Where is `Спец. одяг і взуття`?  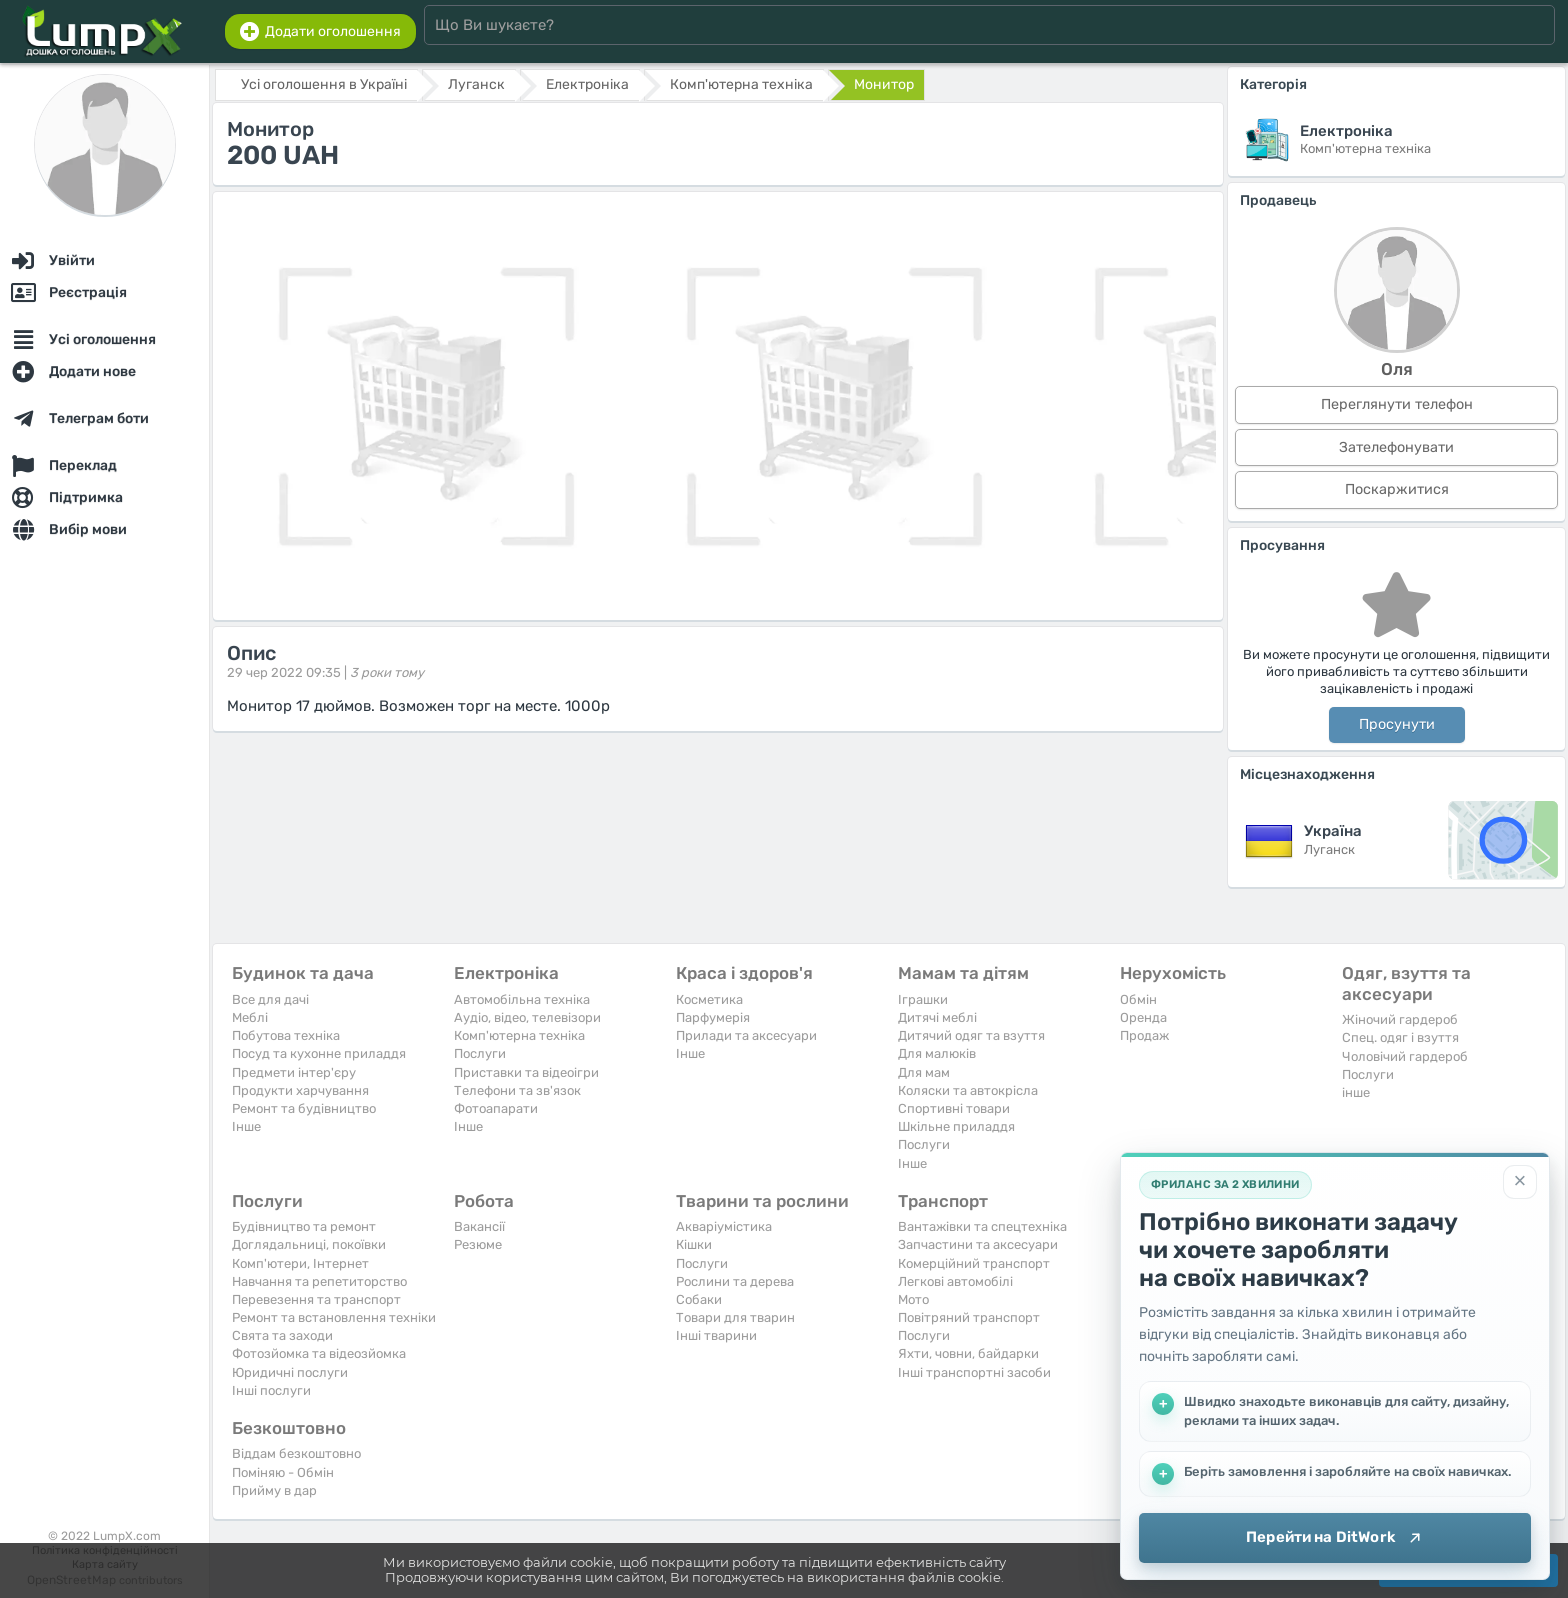 Спец. одяг і взуття is located at coordinates (1400, 1037).